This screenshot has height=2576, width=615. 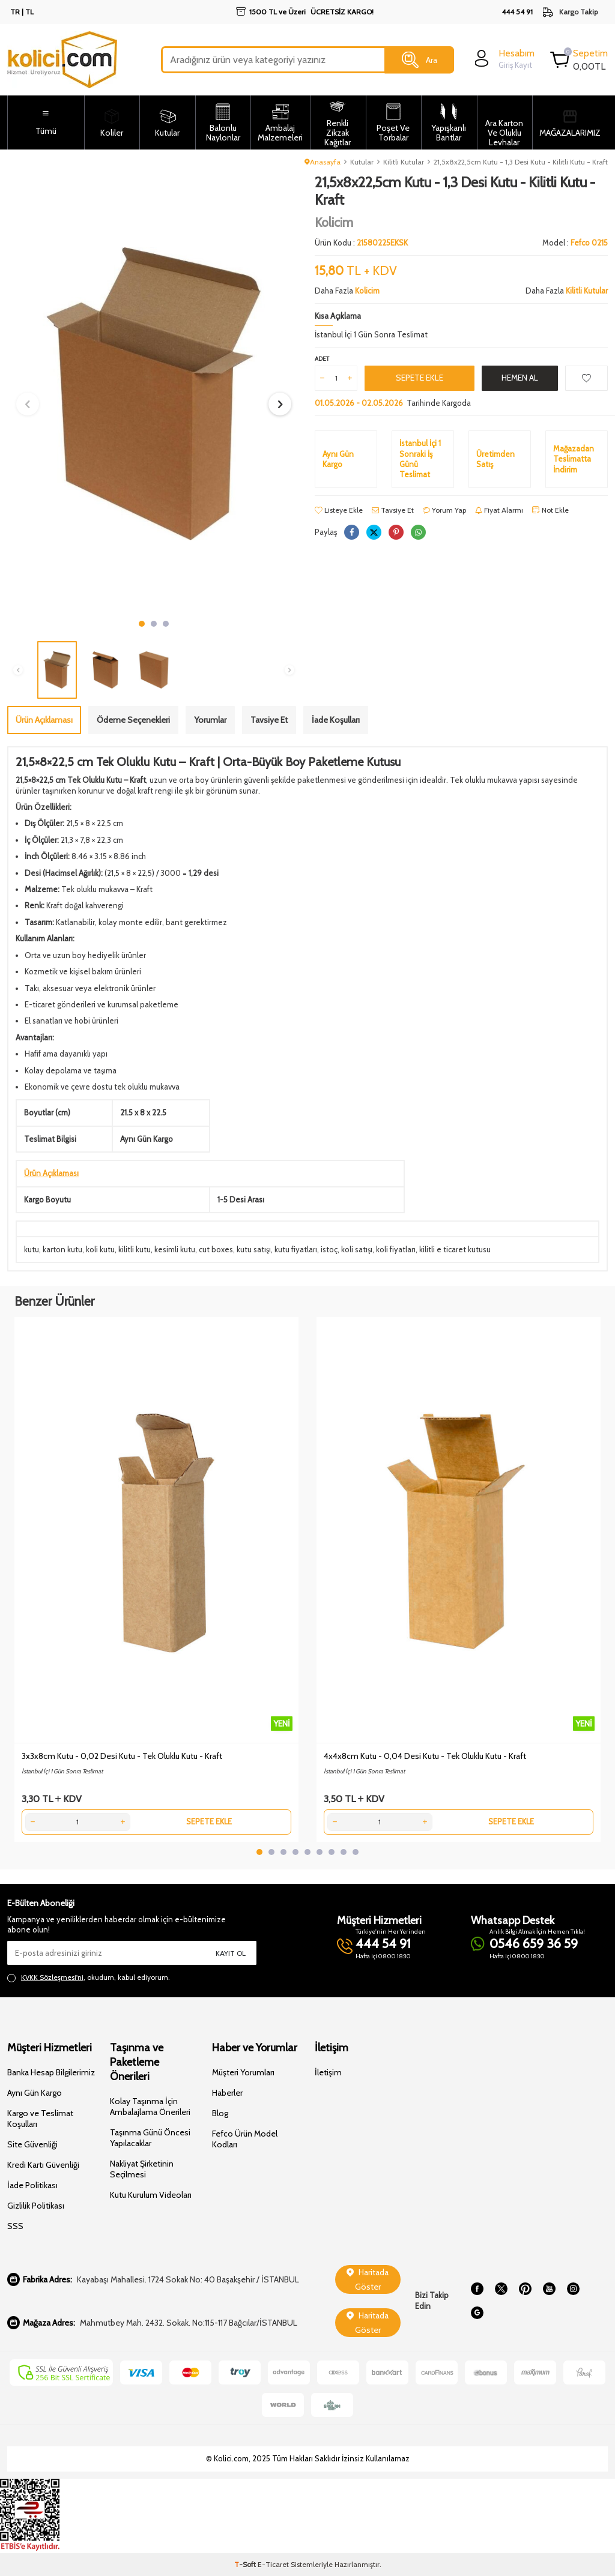 What do you see at coordinates (575, 242) in the screenshot?
I see `Model :` at bounding box center [575, 242].